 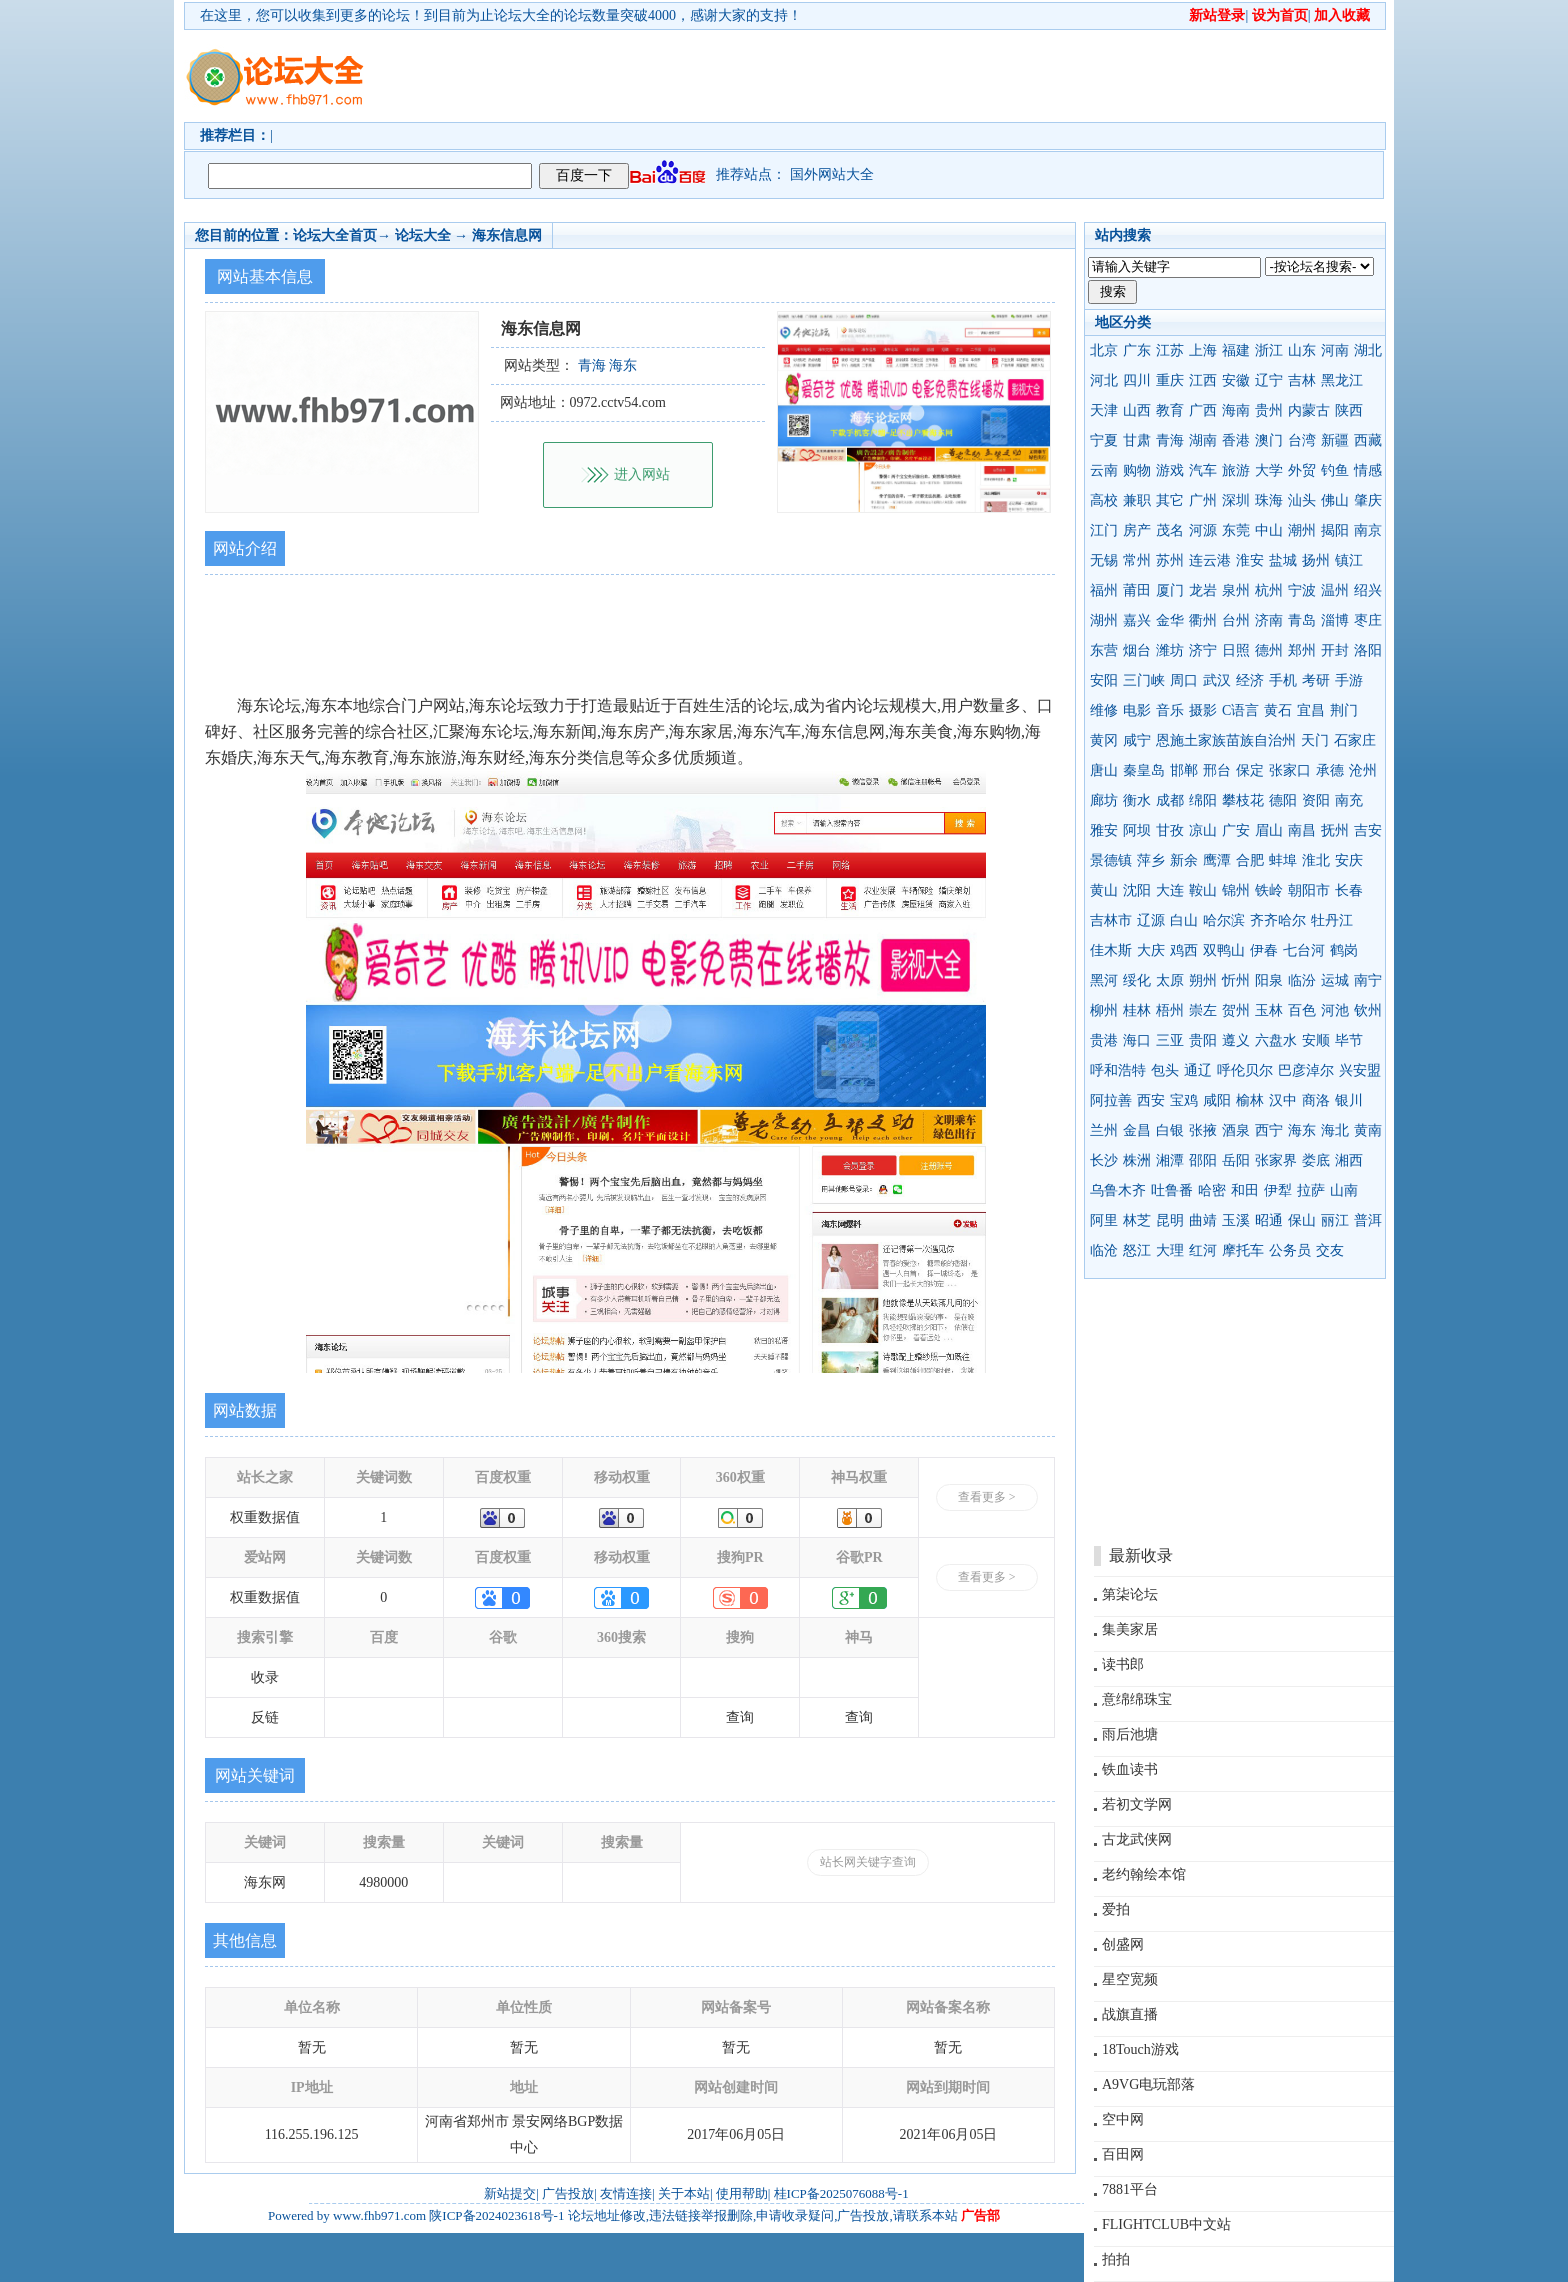 What do you see at coordinates (1335, 620) in the screenshot?
I see `淄博` at bounding box center [1335, 620].